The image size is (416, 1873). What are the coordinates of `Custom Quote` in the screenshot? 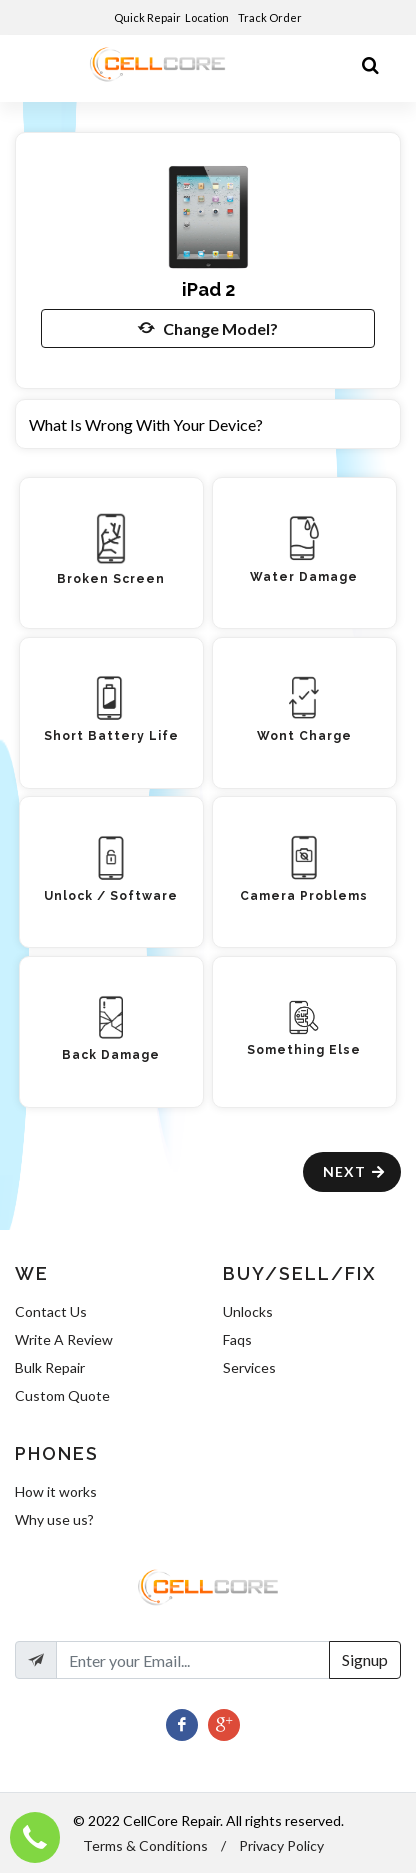 It's located at (62, 1395).